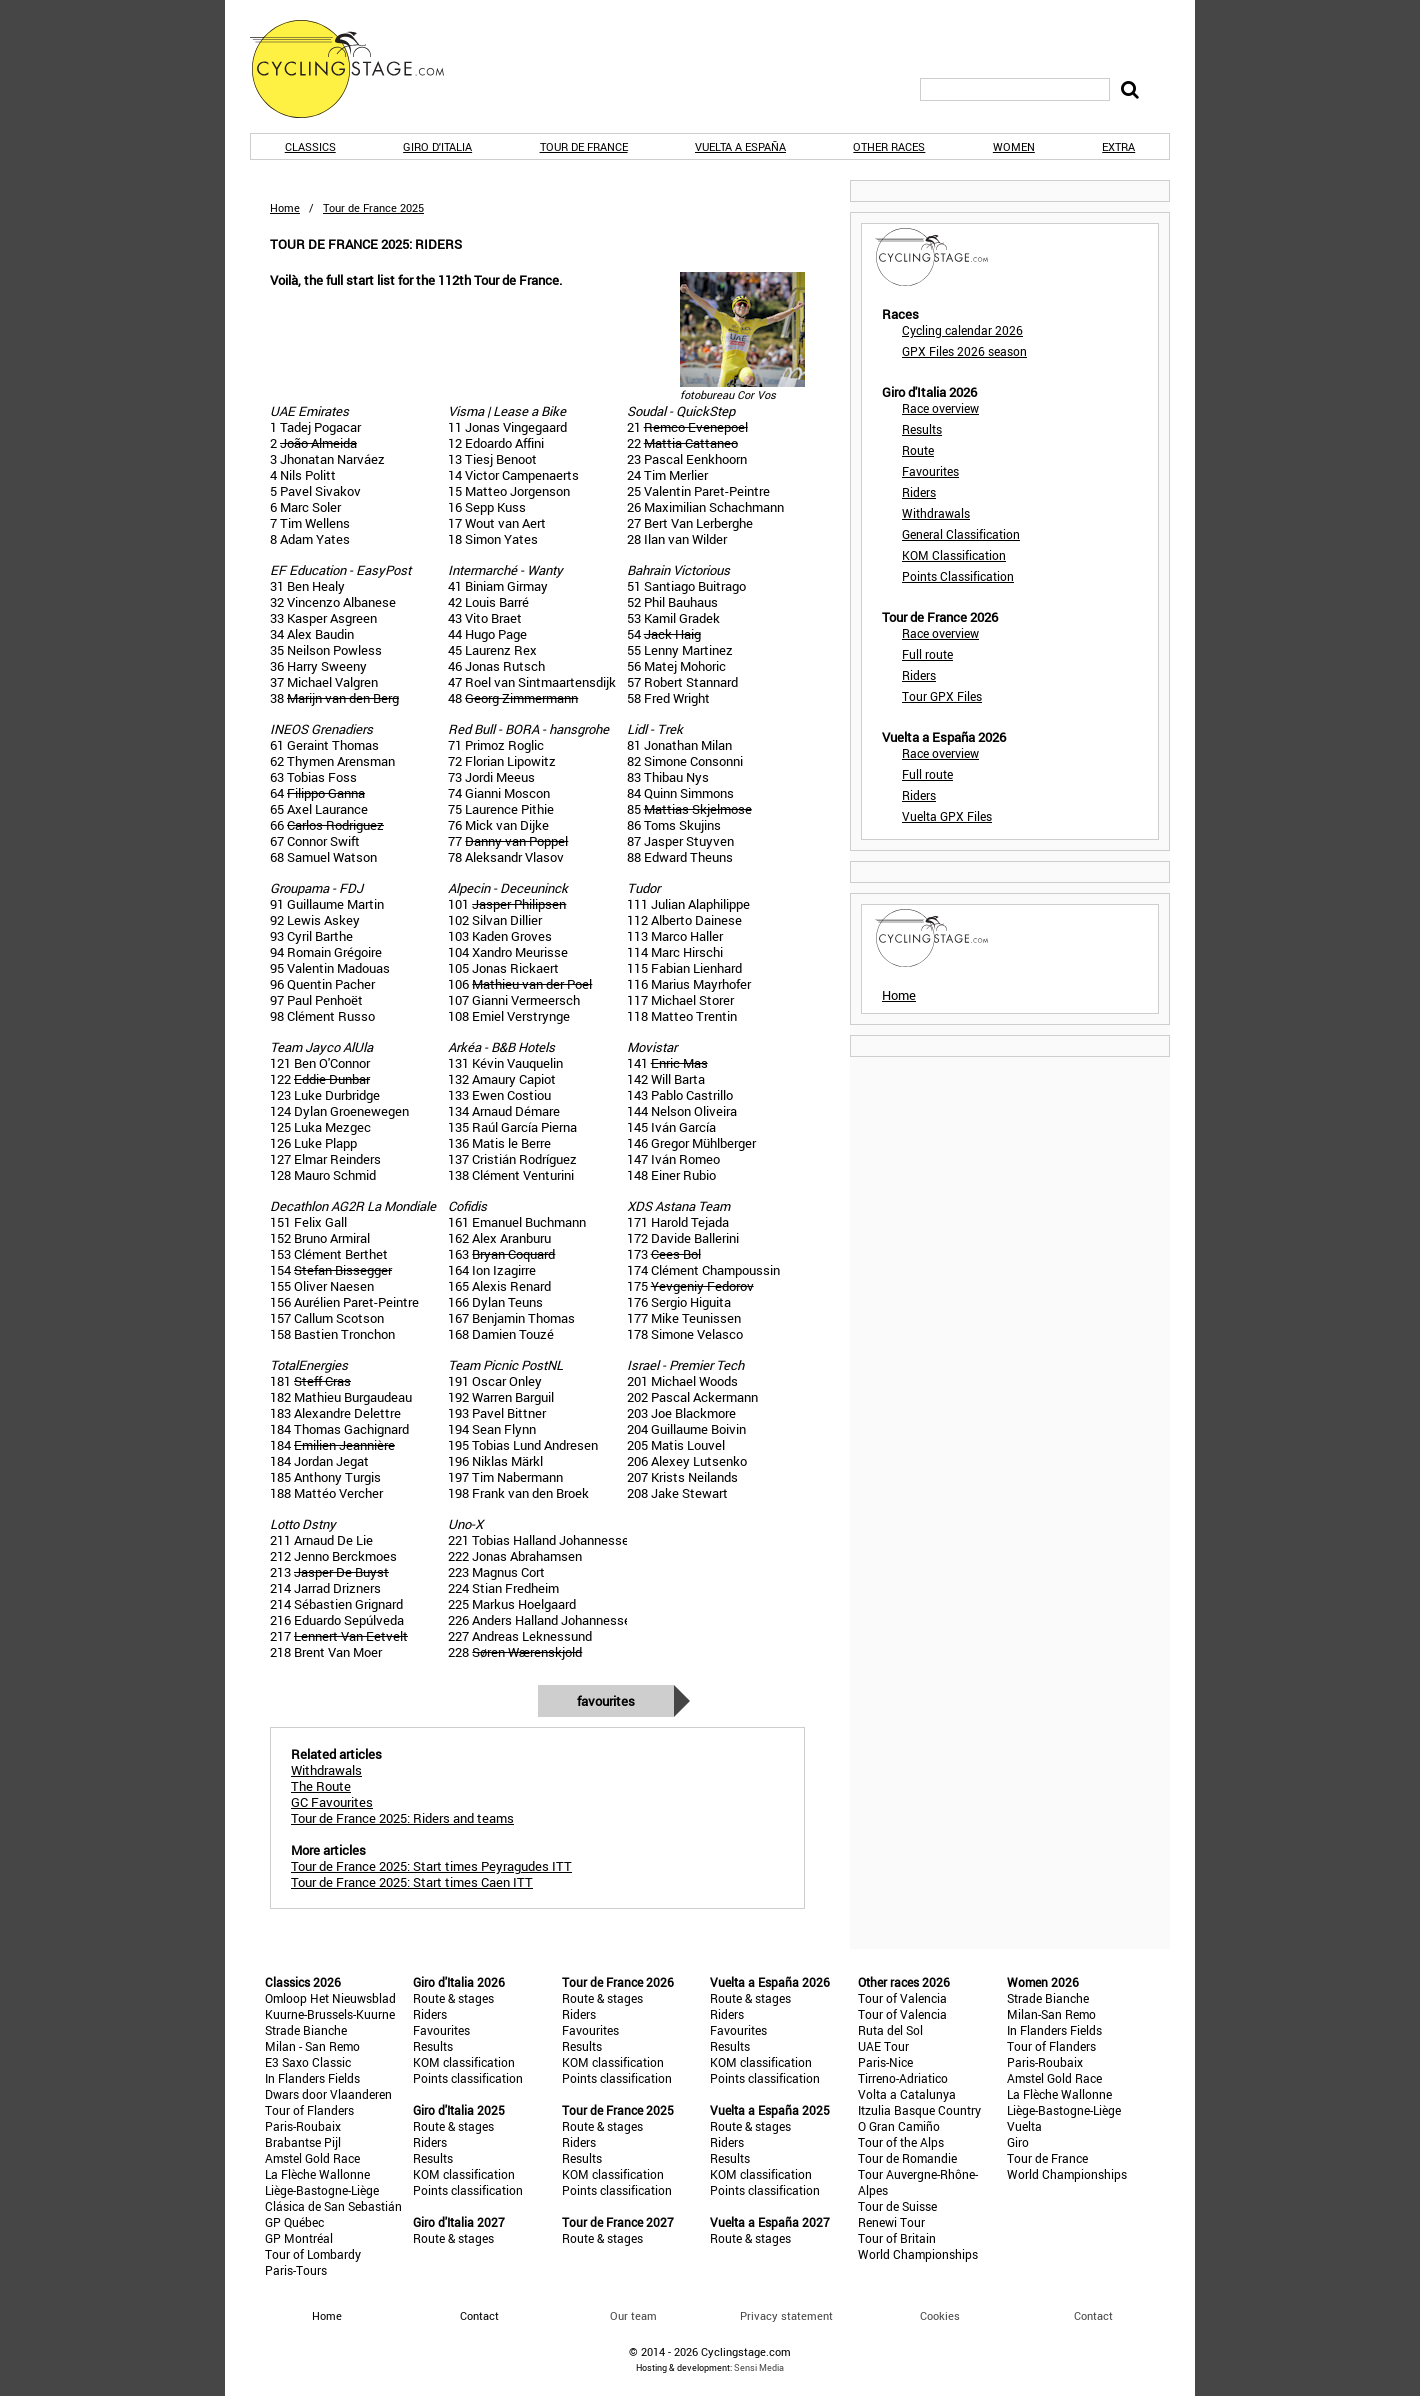  What do you see at coordinates (922, 429) in the screenshot?
I see `Results` at bounding box center [922, 429].